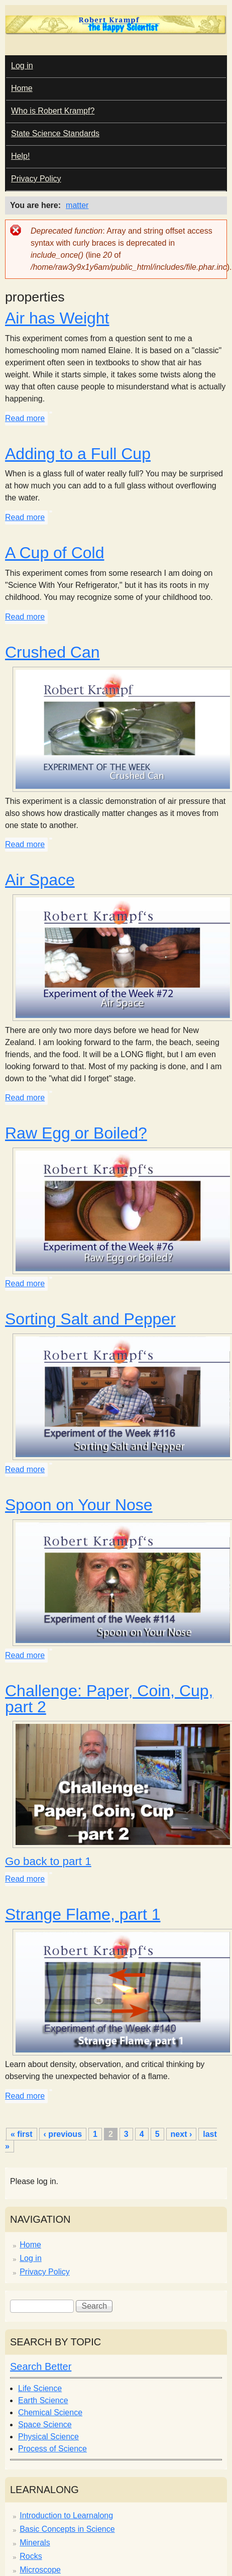 The image size is (232, 2576). I want to click on A Cup of Cold, so click(54, 553).